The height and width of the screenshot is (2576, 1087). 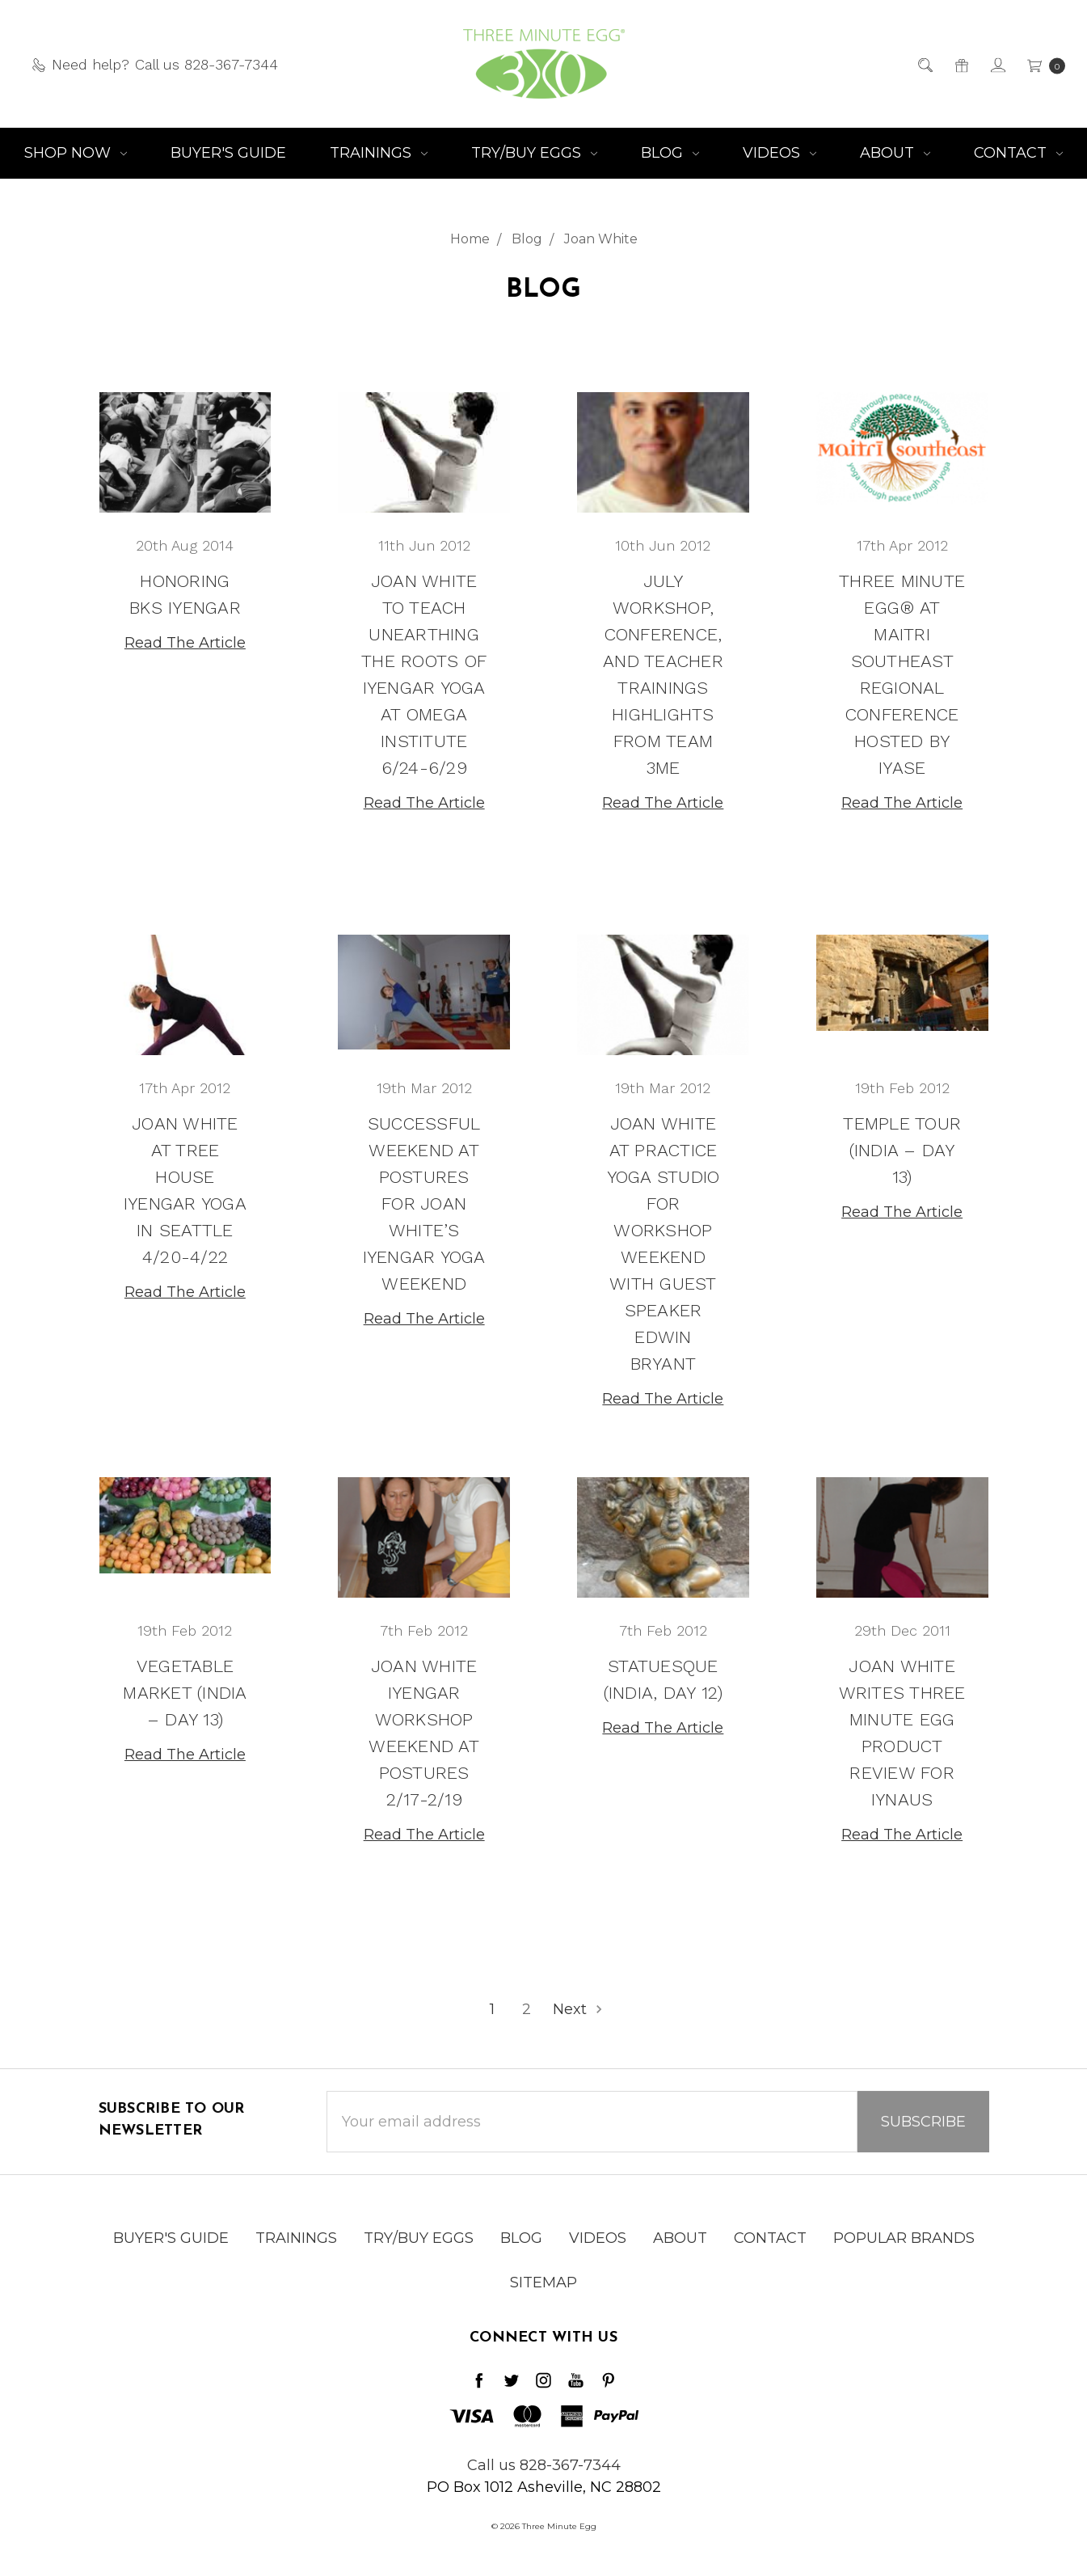 What do you see at coordinates (379, 153) in the screenshot?
I see `Trainings` at bounding box center [379, 153].